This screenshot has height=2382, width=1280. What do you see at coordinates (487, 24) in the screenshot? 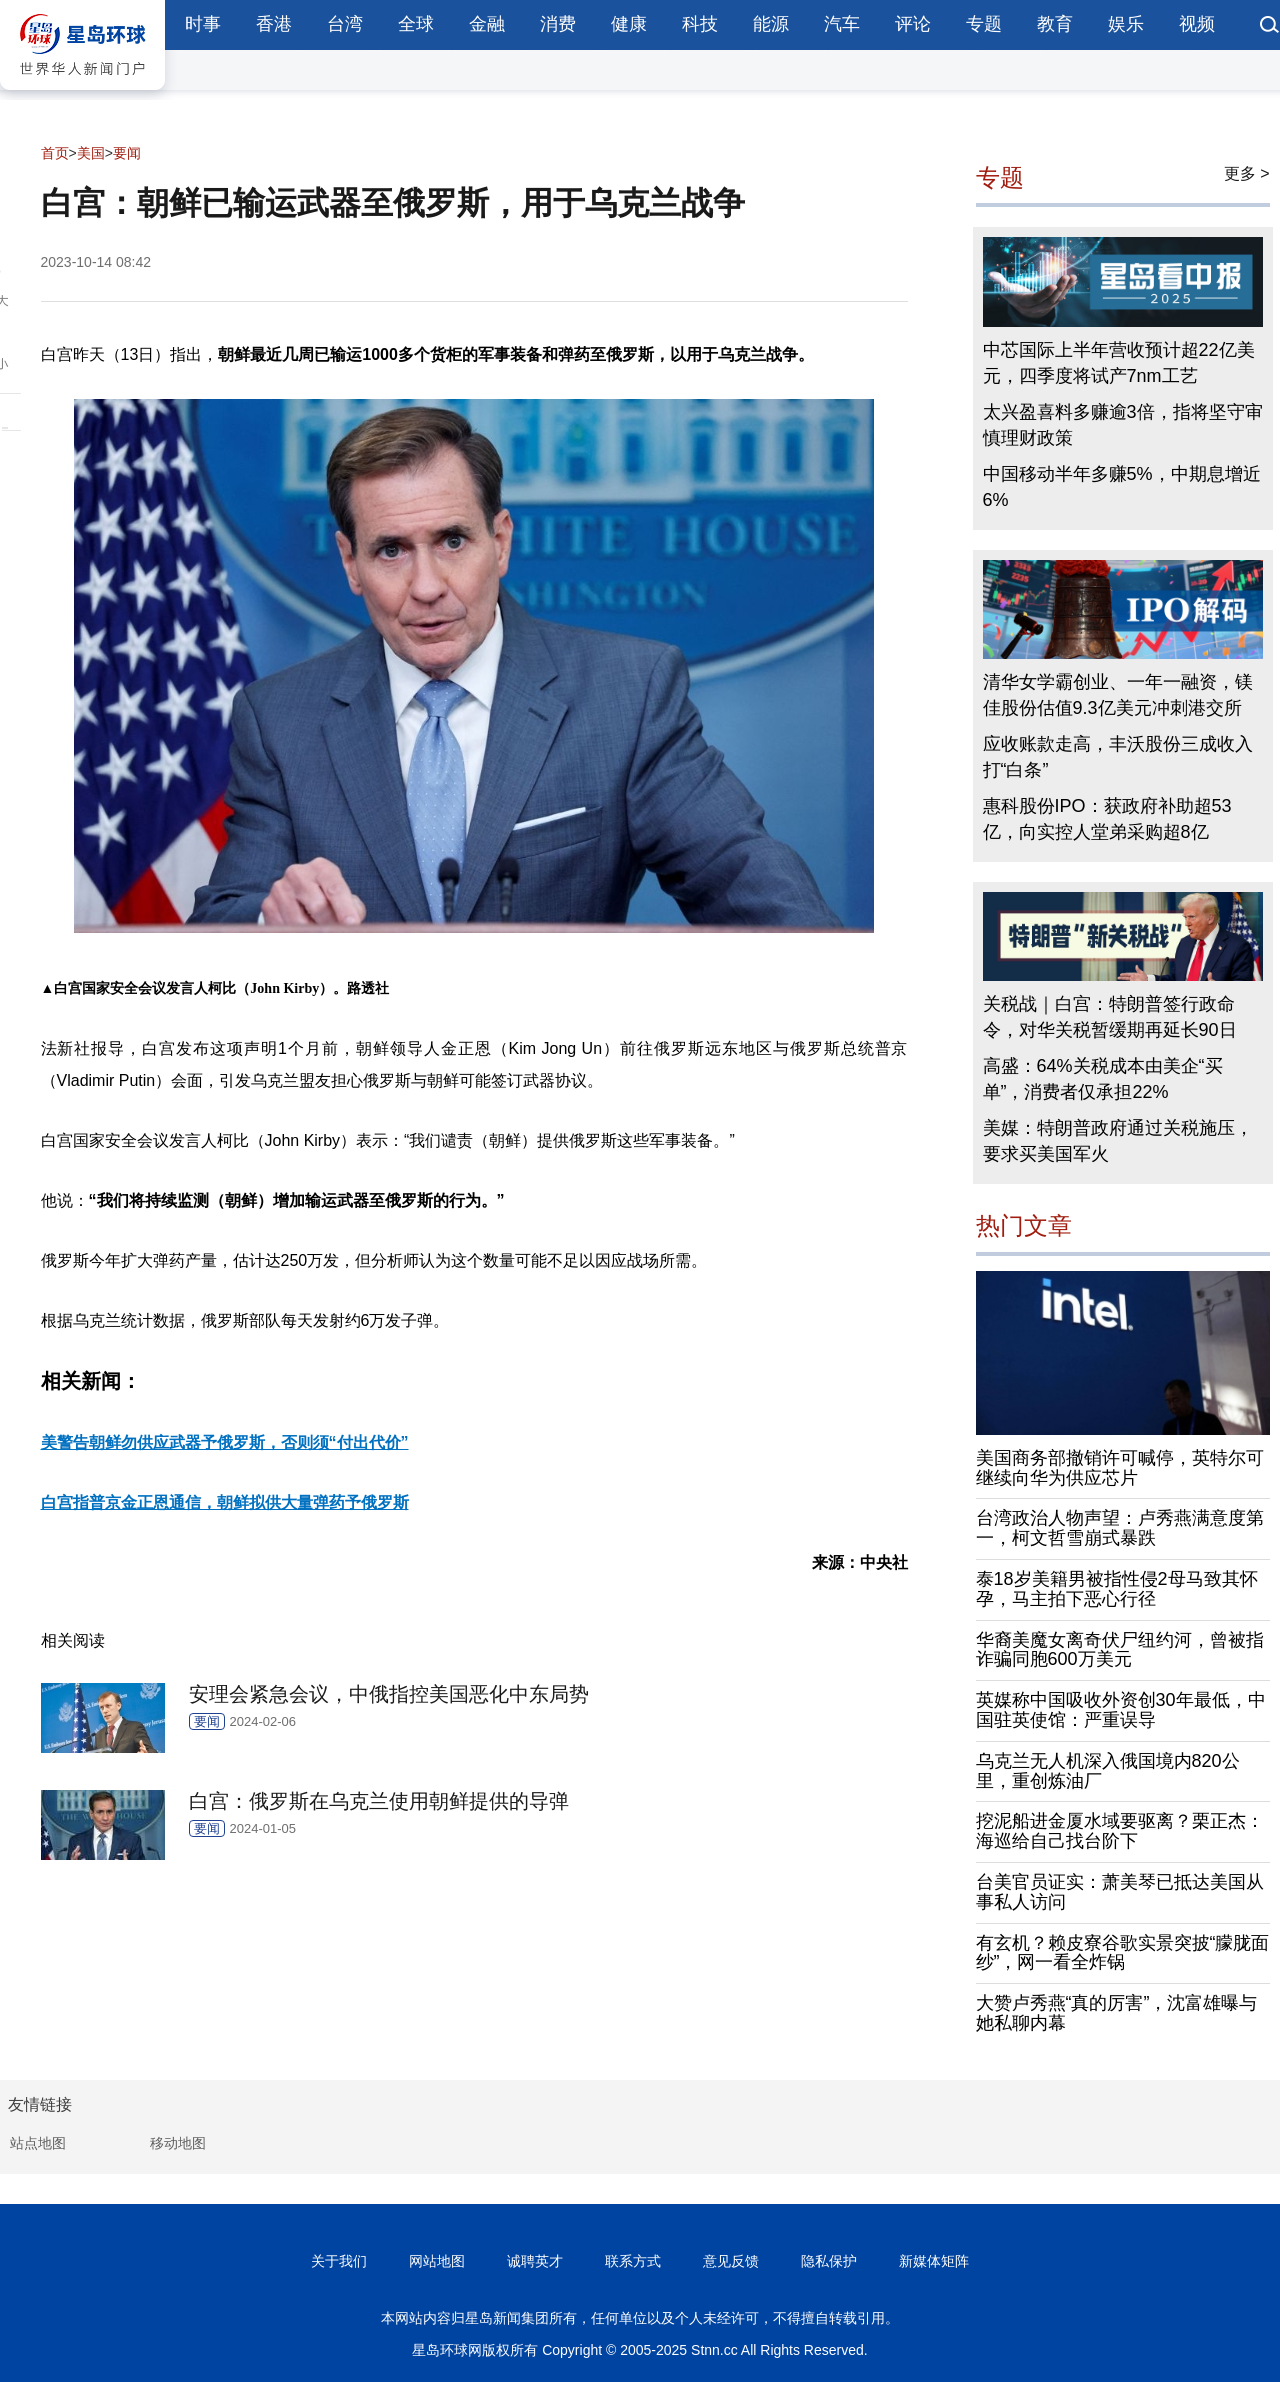
I see `金融` at bounding box center [487, 24].